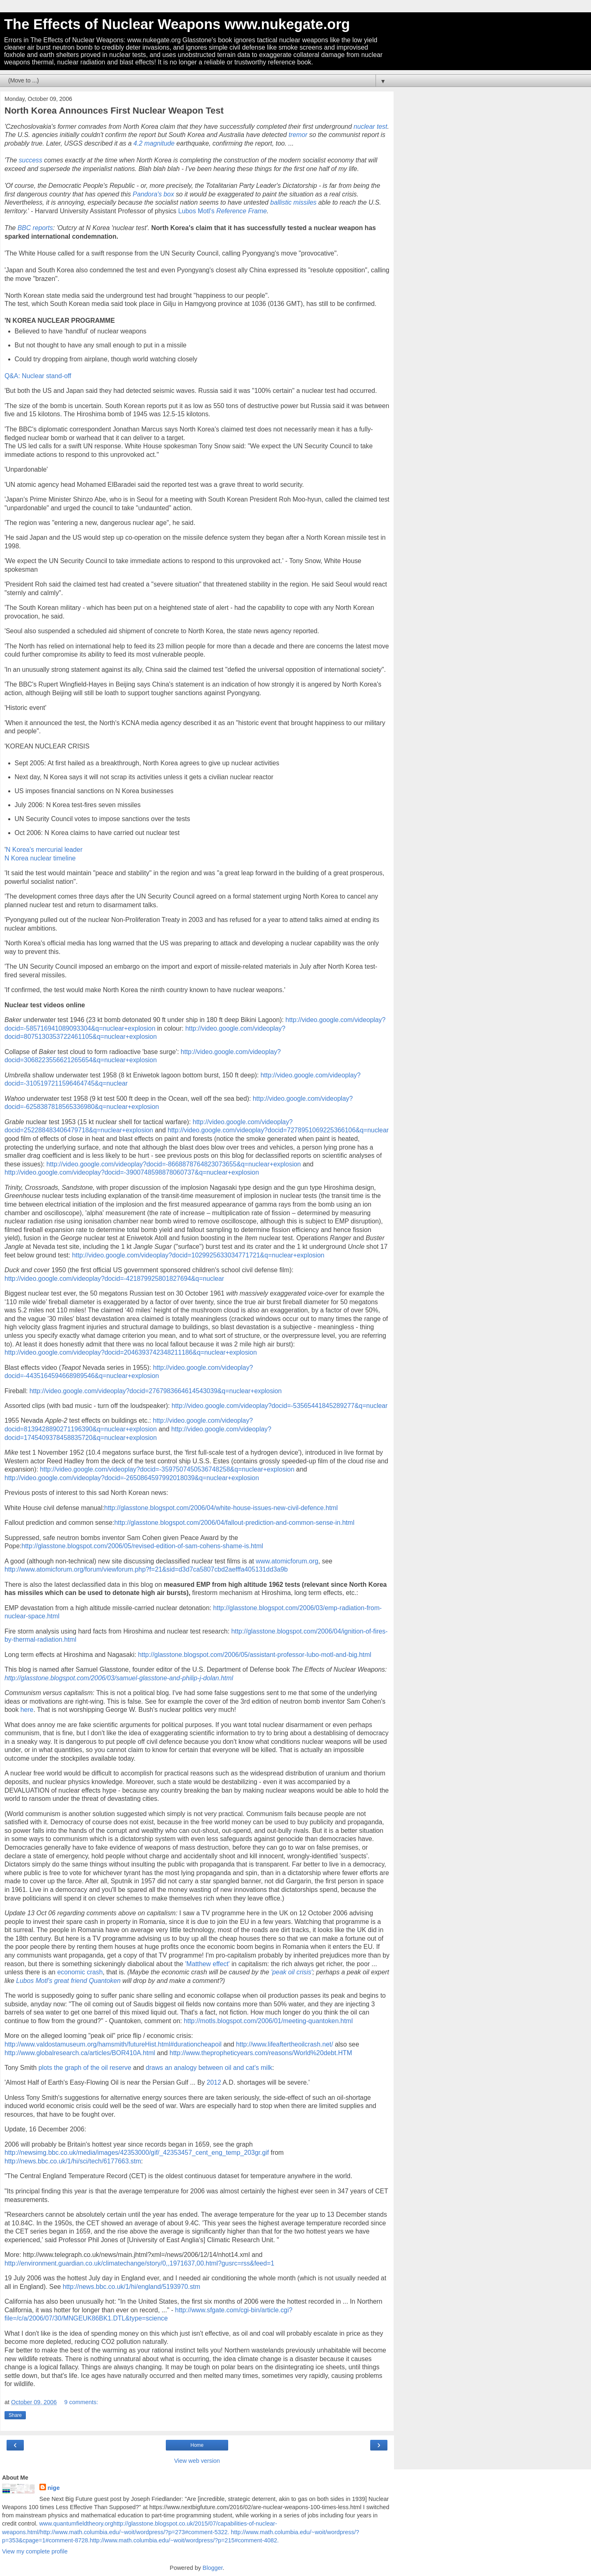 The height and width of the screenshot is (2576, 591). Describe the element at coordinates (177, 24) in the screenshot. I see `The Effects of Nuclear Weapons www.nukegate.org` at that location.